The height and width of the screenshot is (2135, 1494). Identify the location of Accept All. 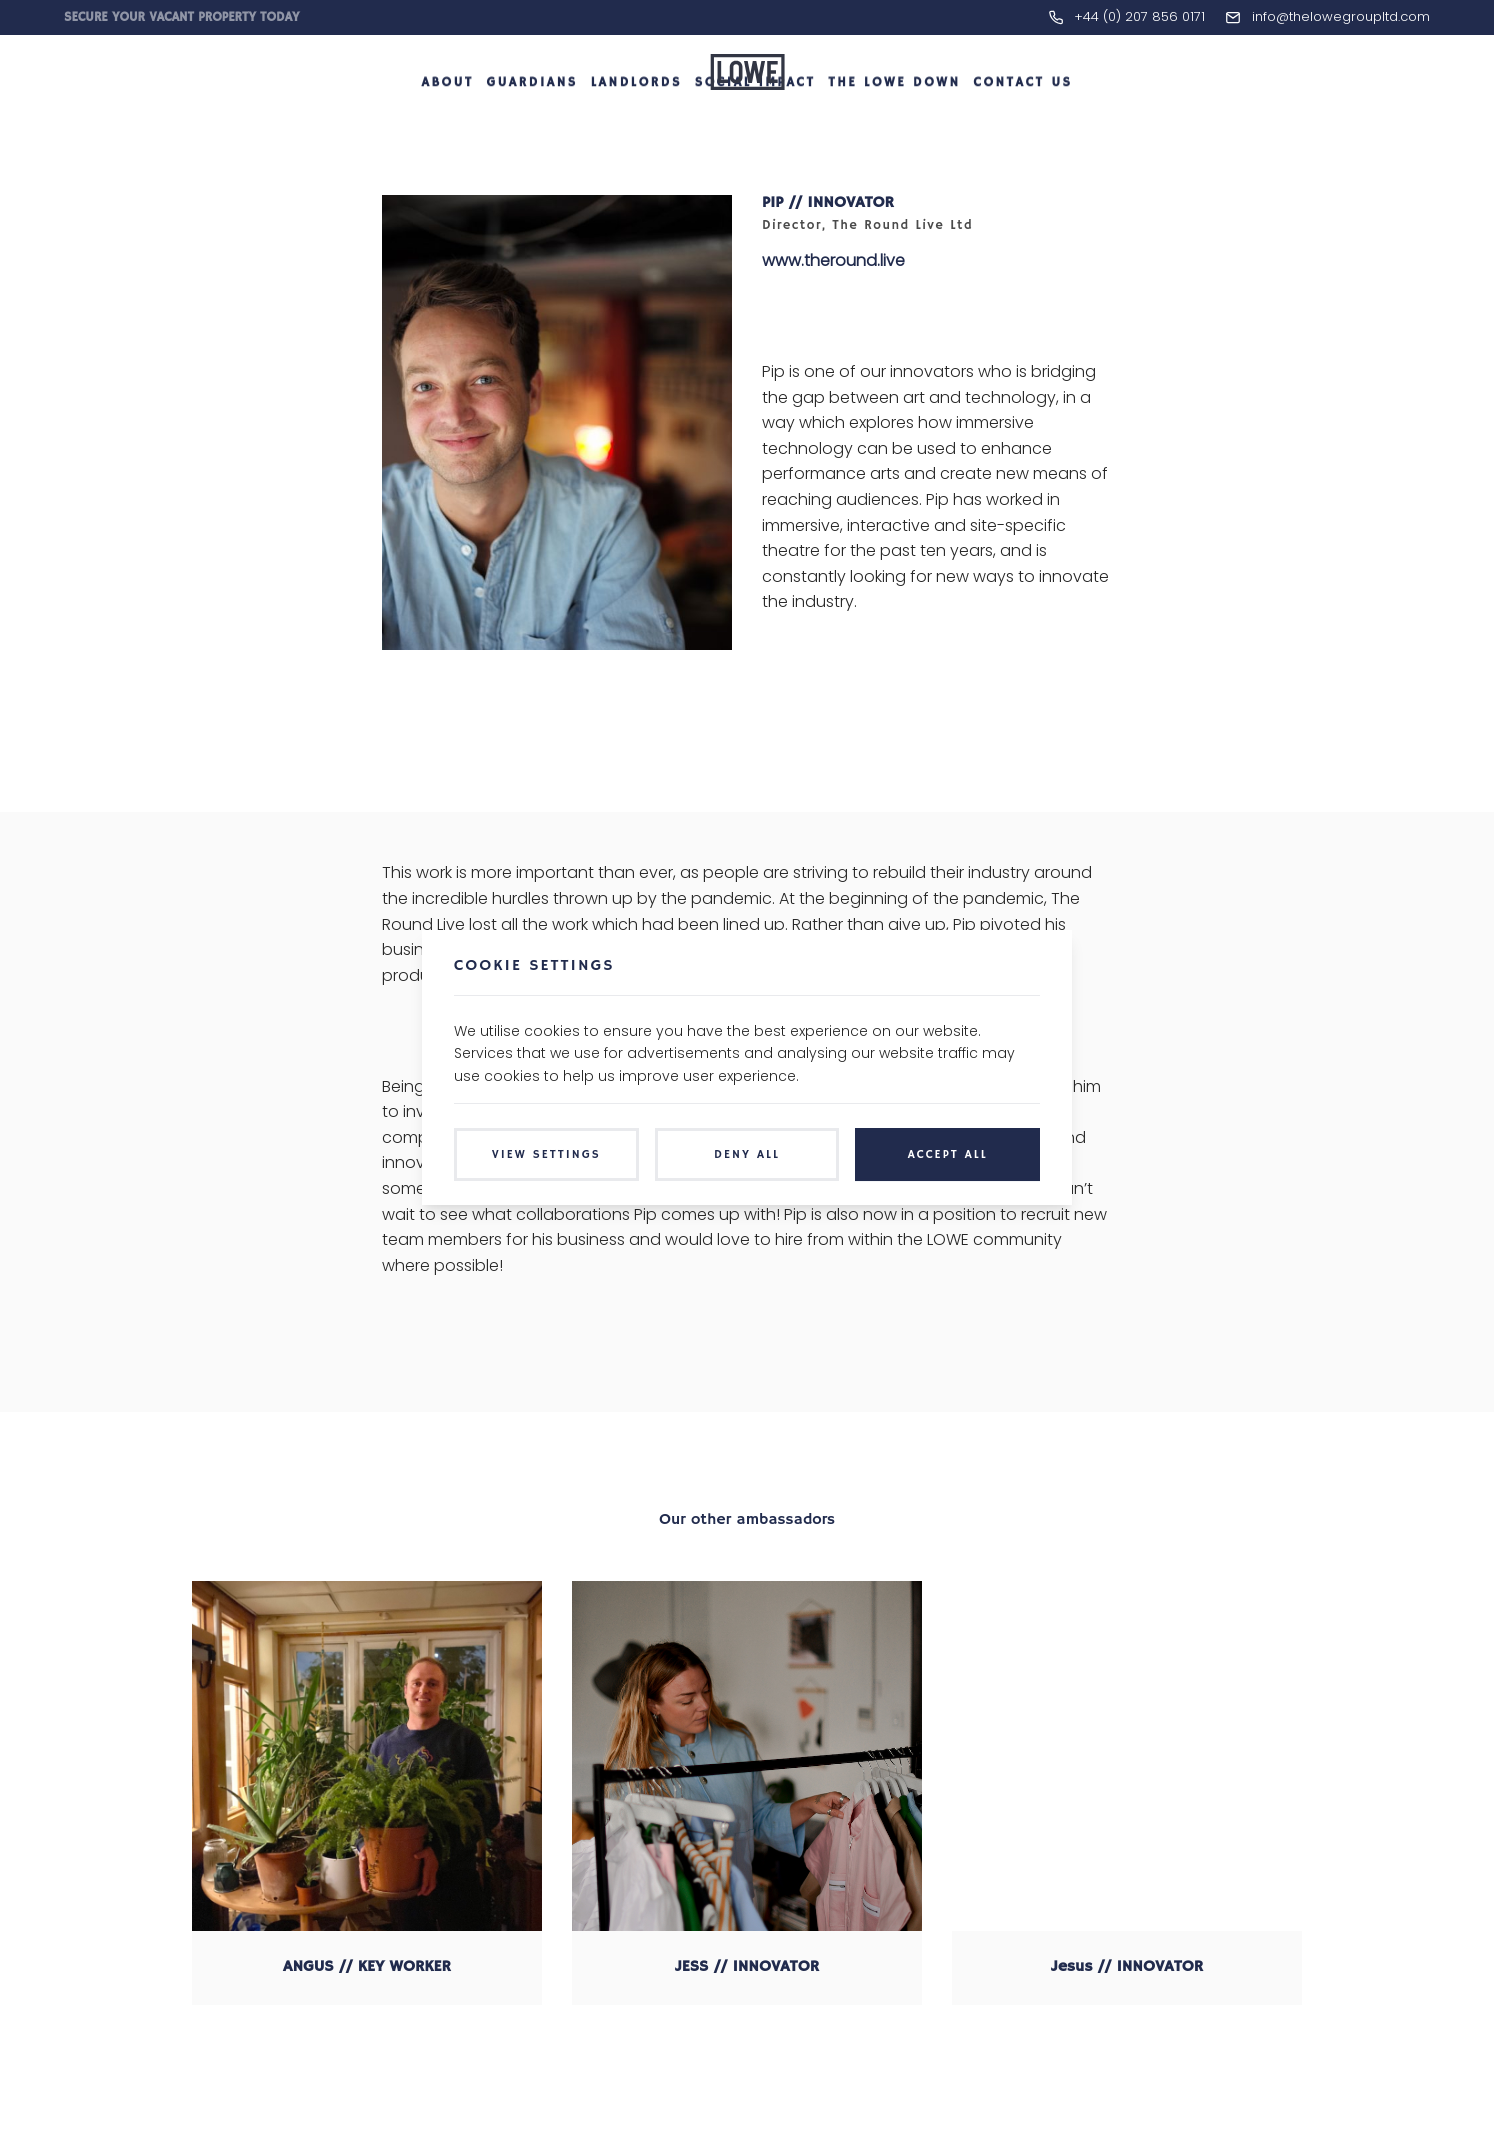
(948, 1154).